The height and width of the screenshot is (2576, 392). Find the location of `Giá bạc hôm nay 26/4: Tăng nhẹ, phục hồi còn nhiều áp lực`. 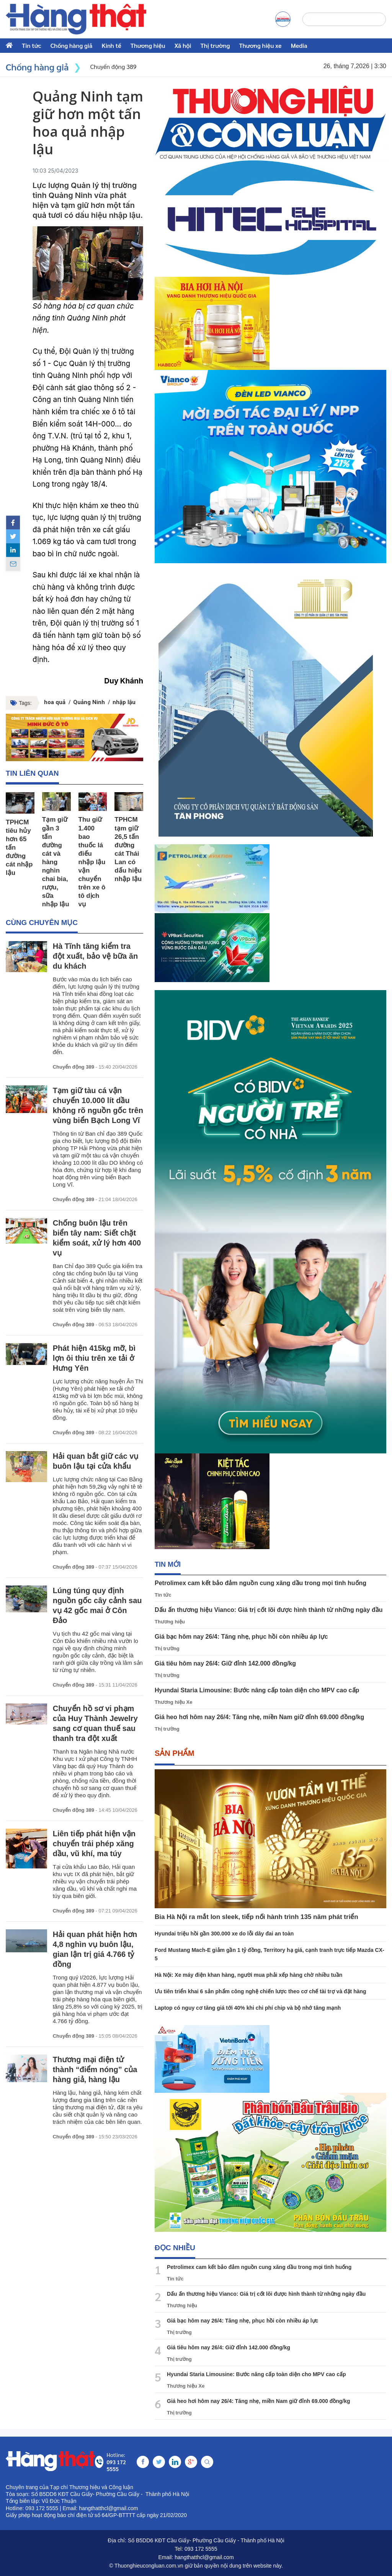

Giá bạc hôm nay 26/4: Tăng nhẹ, phục hồi còn nhiều áp lực is located at coordinates (241, 1636).